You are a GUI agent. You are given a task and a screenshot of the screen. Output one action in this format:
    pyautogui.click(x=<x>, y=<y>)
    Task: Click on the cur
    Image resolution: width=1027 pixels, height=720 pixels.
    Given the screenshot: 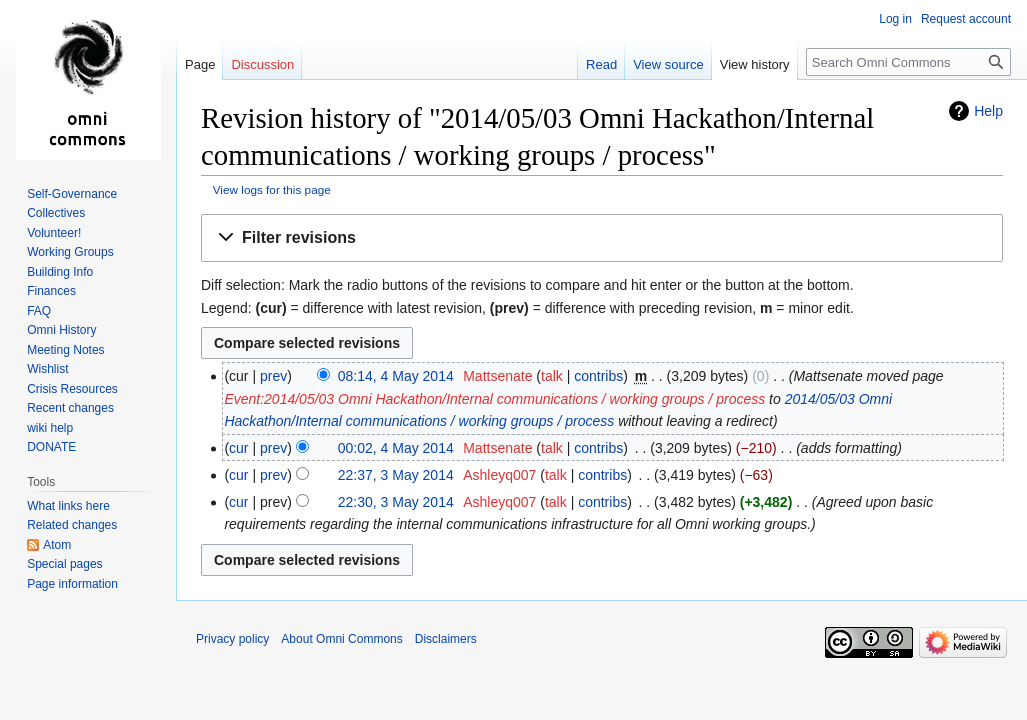 What is the action you would take?
    pyautogui.click(x=238, y=448)
    